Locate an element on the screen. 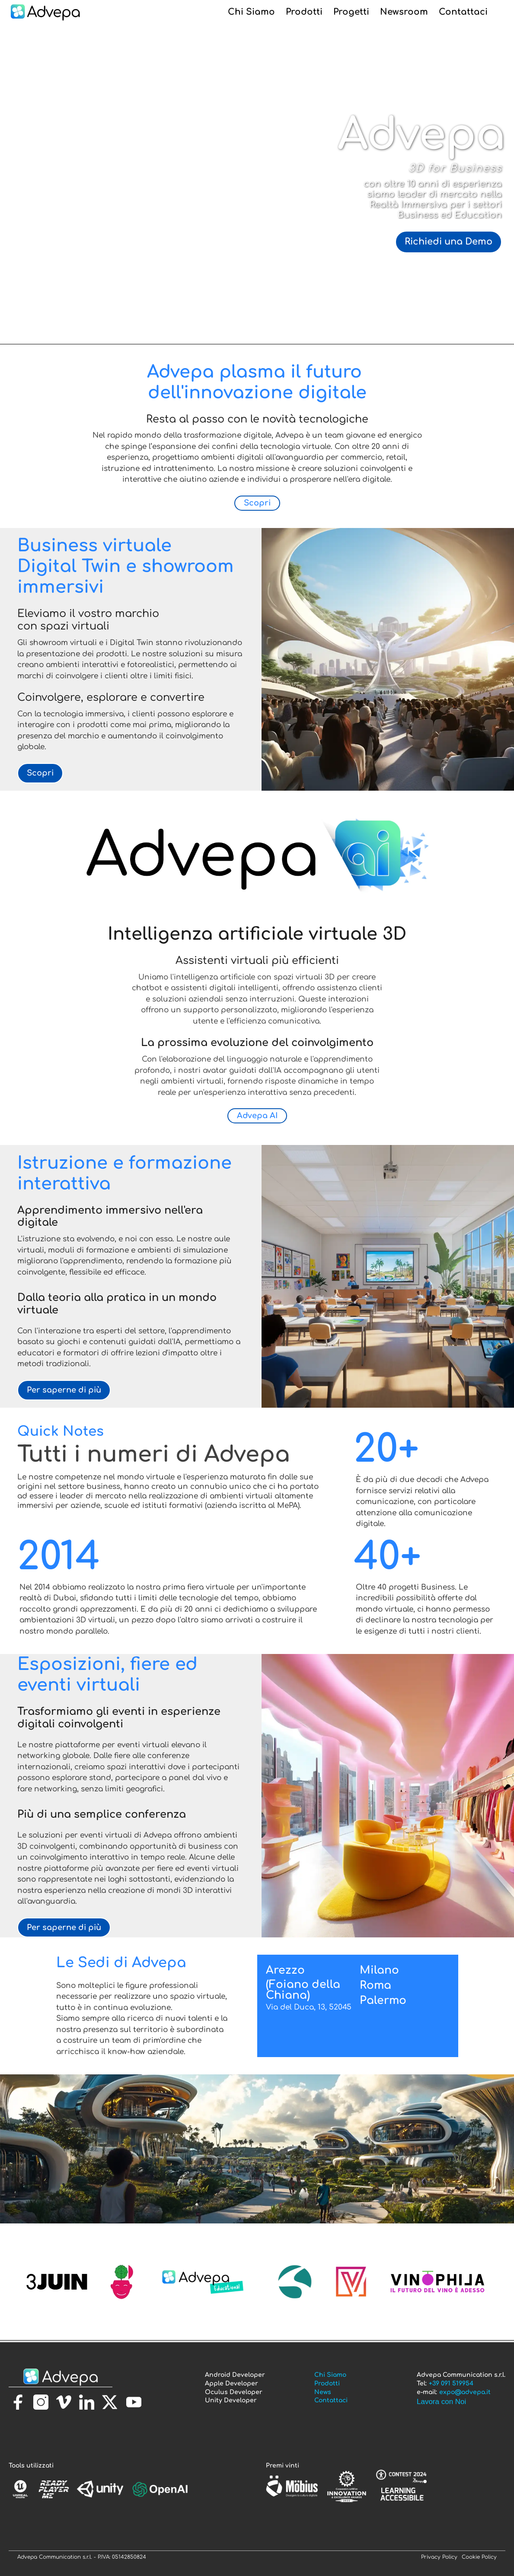 This screenshot has height=2576, width=514. Prodotti is located at coordinates (304, 12).